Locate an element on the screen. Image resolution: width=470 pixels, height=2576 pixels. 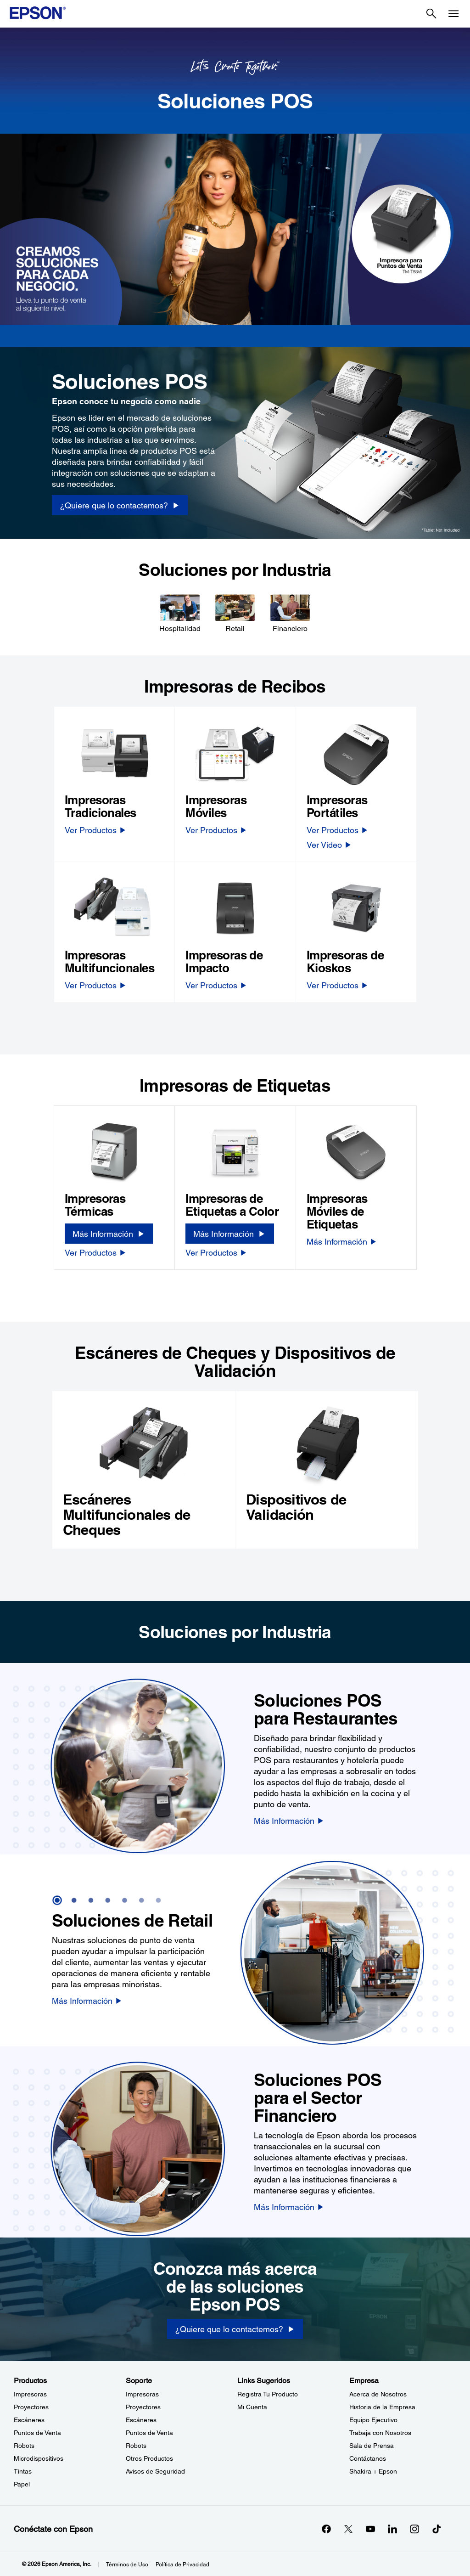
[¿Quiere que lo contactemos? opens in a new window] is located at coordinates (120, 505).